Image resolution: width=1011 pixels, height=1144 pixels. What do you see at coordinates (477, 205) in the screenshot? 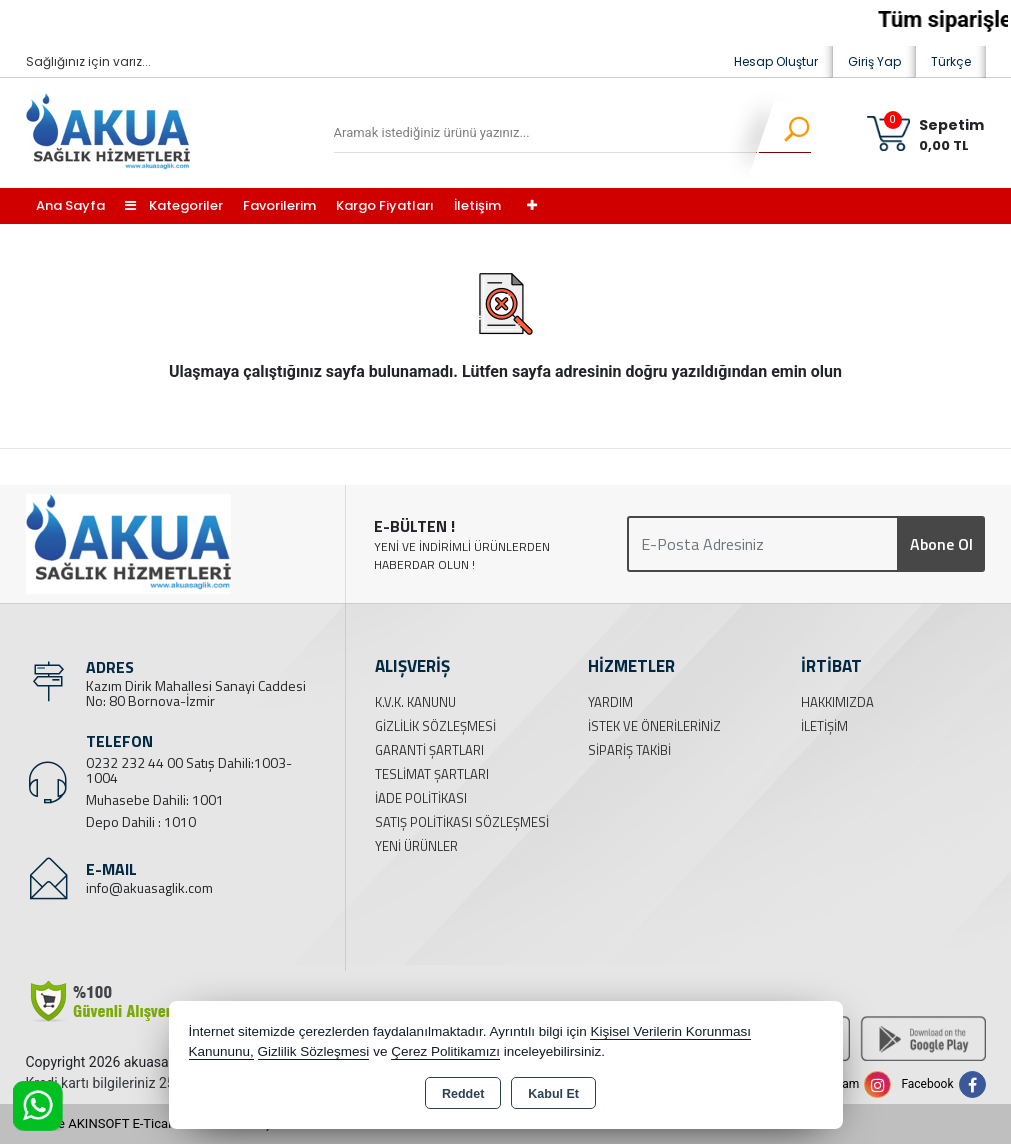
I see `İletişim` at bounding box center [477, 205].